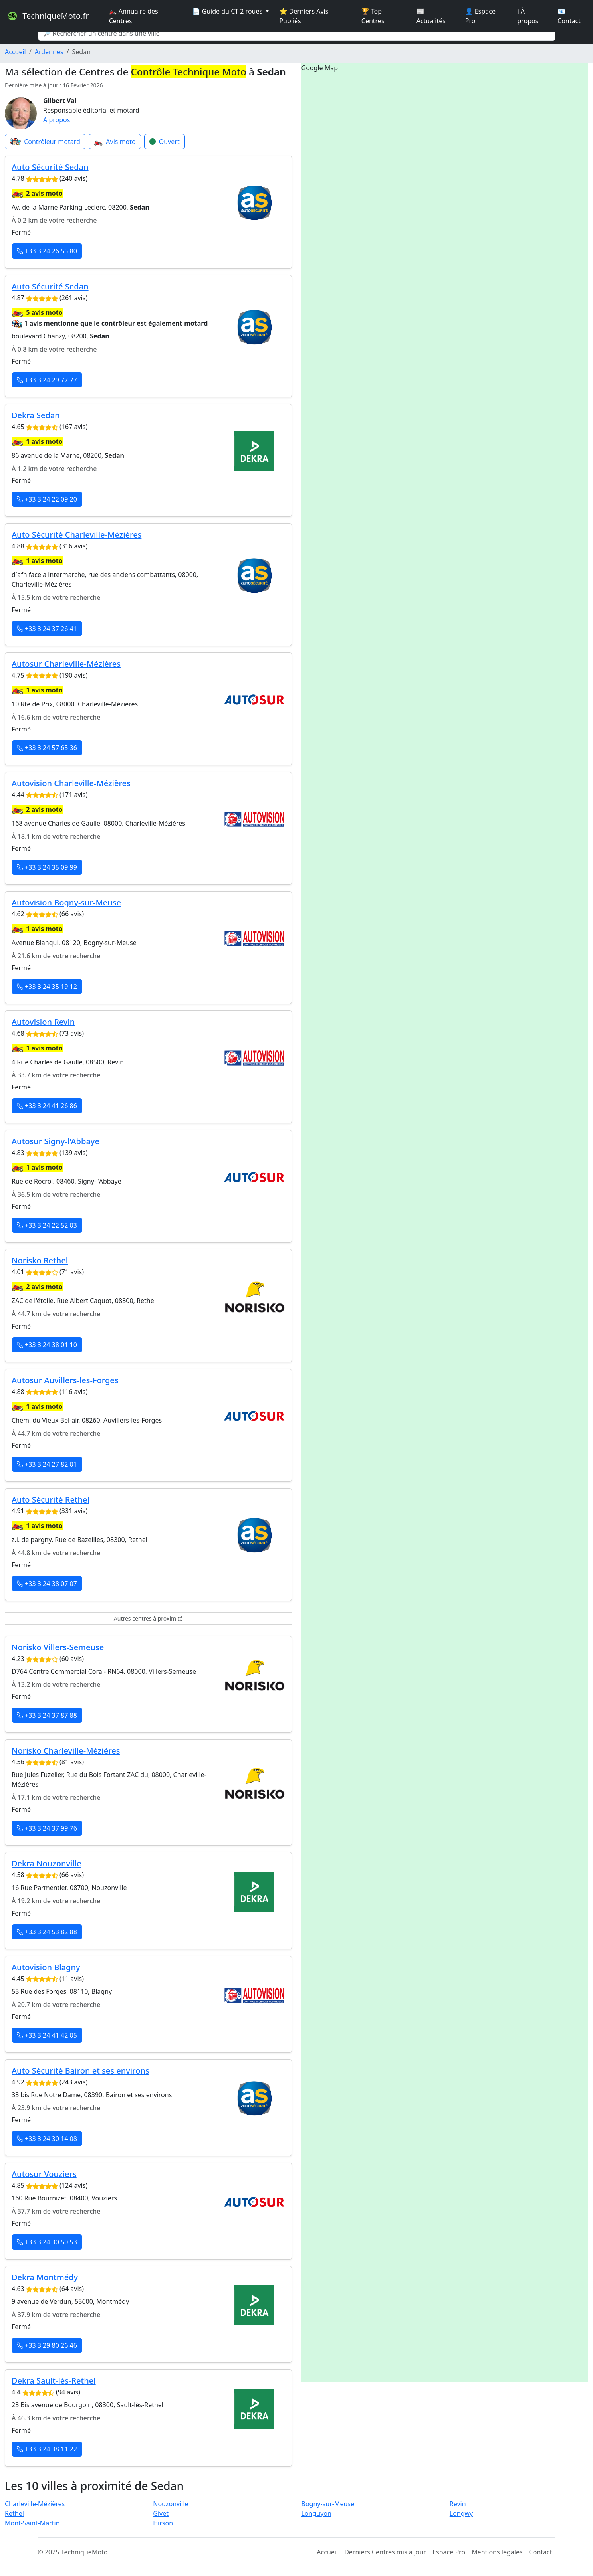 This screenshot has height=2576, width=593. I want to click on Norisko Villers-Semeuse, so click(58, 1647).